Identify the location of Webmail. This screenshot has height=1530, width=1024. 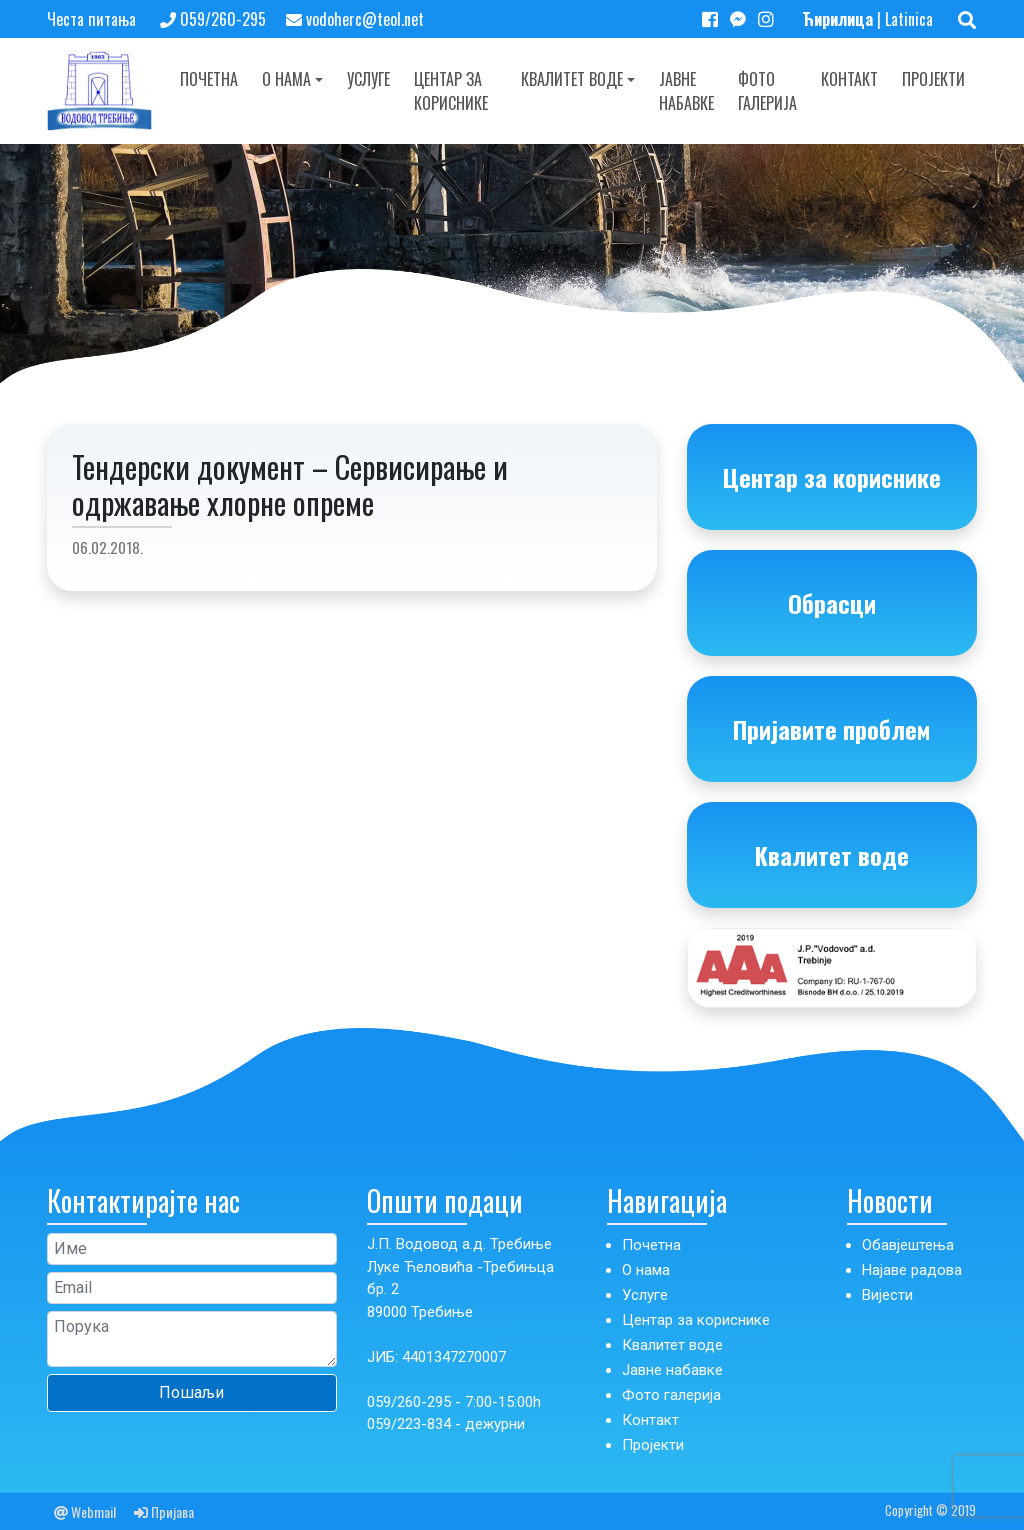
(85, 1511).